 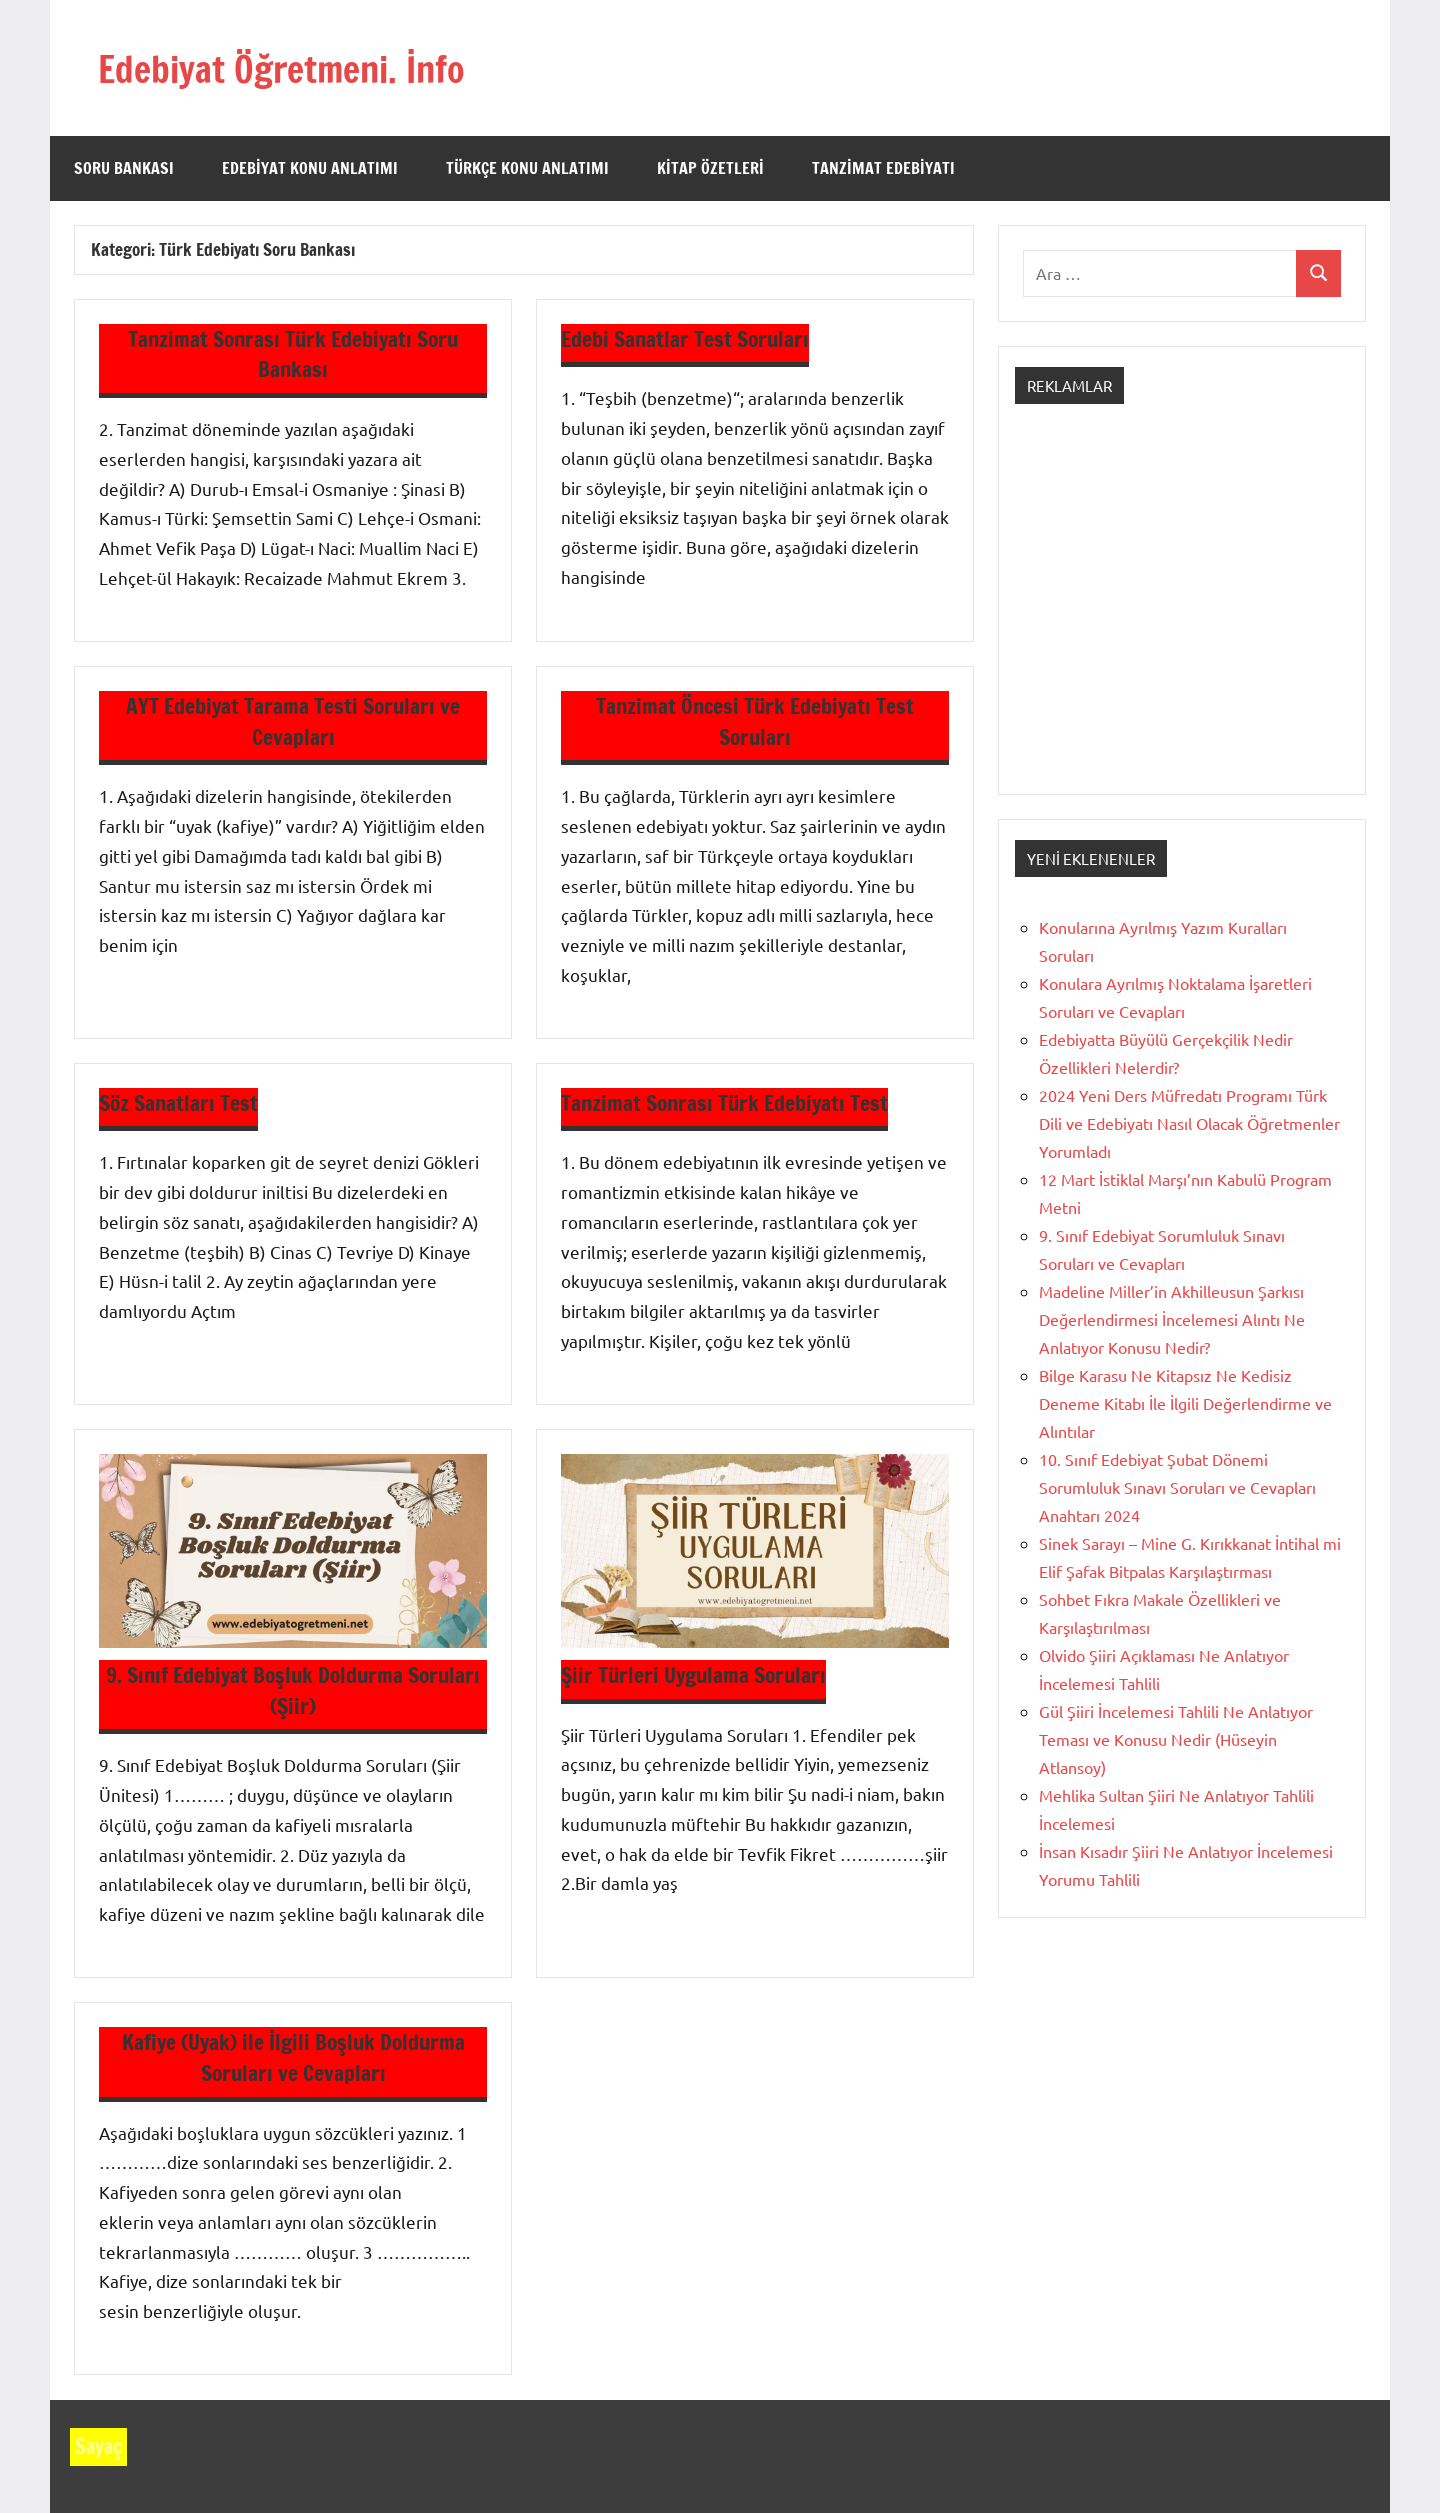 What do you see at coordinates (293, 2057) in the screenshot?
I see `Kafiye (Uyak) ile İlgili Boşluk Doldurma Soruları ve Cevapları` at bounding box center [293, 2057].